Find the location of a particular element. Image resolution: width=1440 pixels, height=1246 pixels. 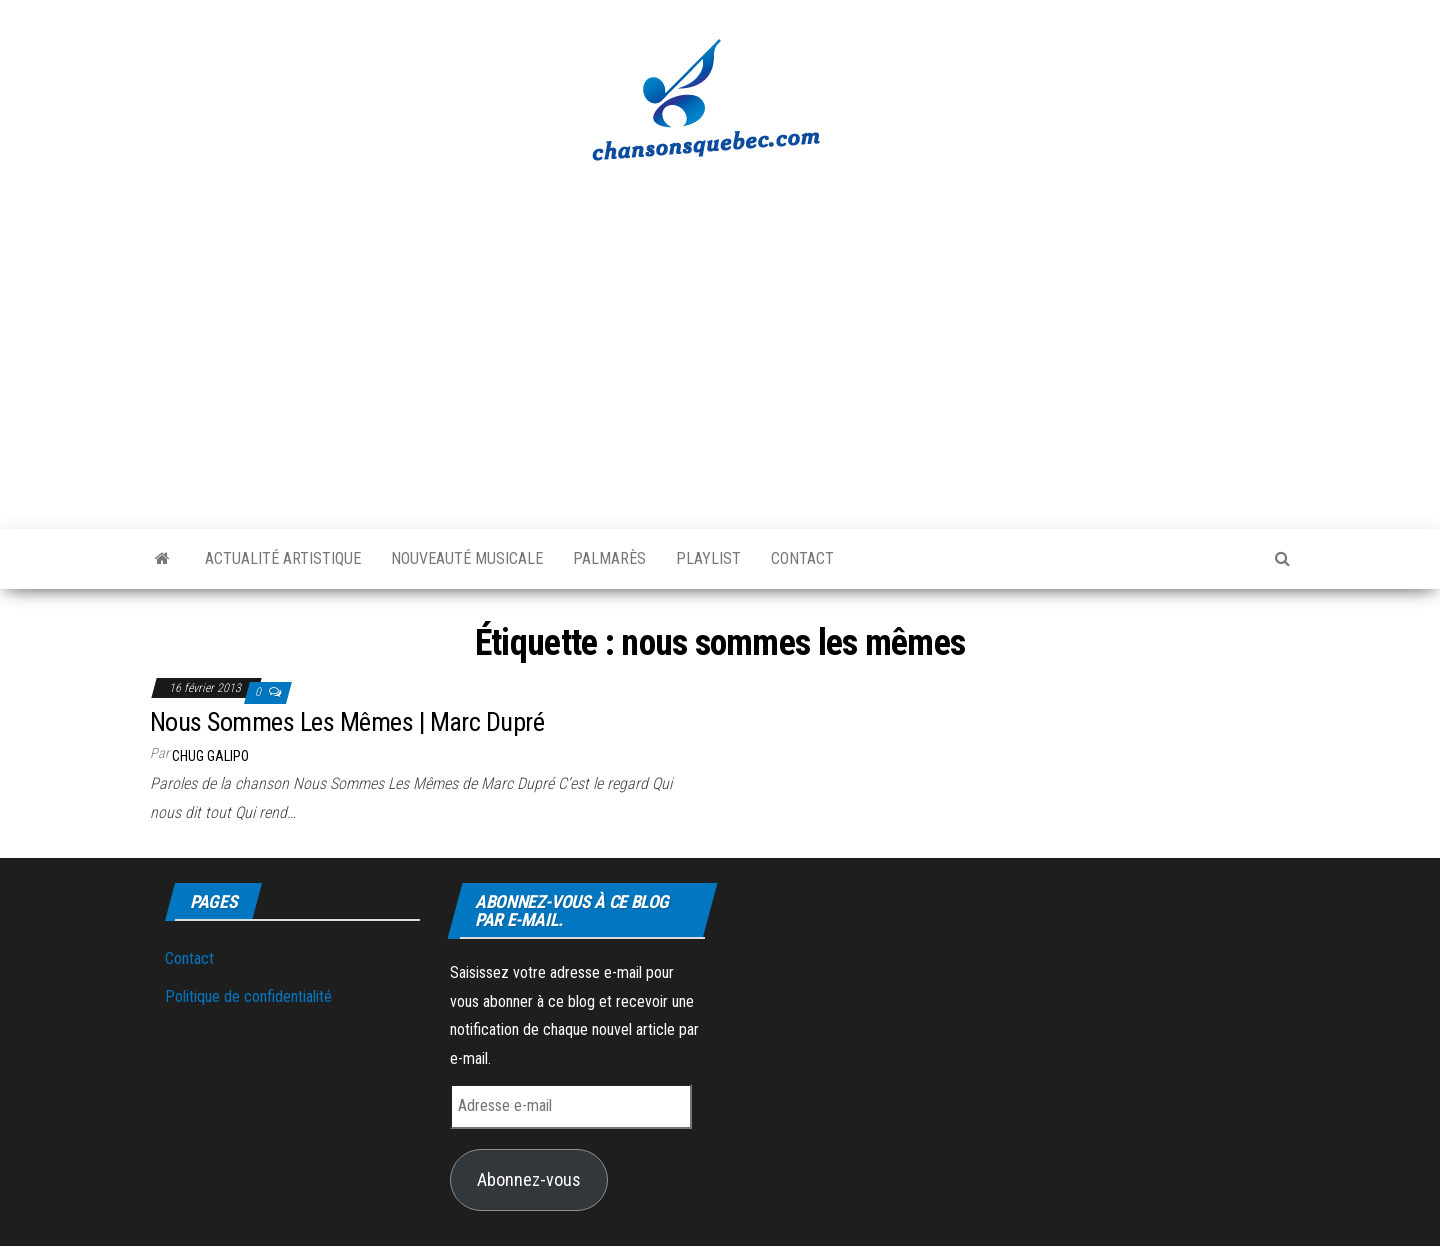

Palmarès is located at coordinates (609, 558).